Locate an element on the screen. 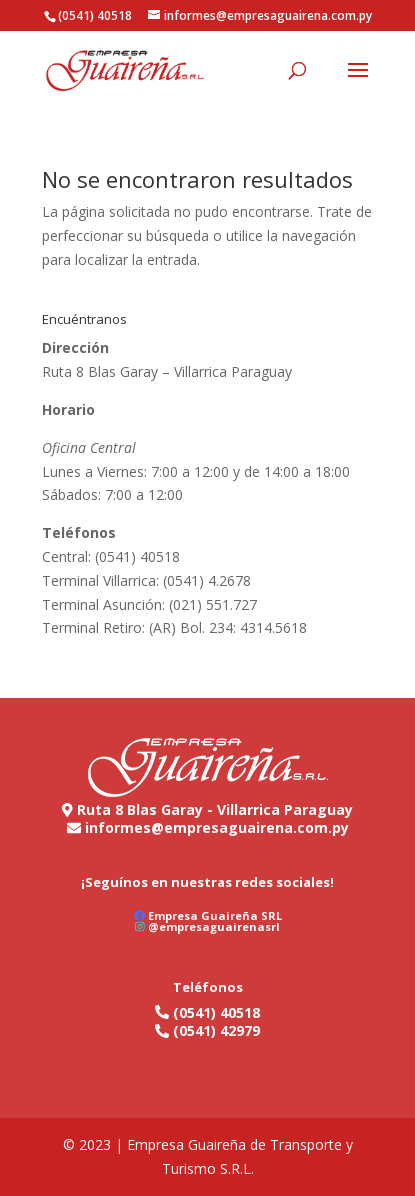 Image resolution: width=415 pixels, height=1196 pixels. @empresaguairenasrl is located at coordinates (214, 926).